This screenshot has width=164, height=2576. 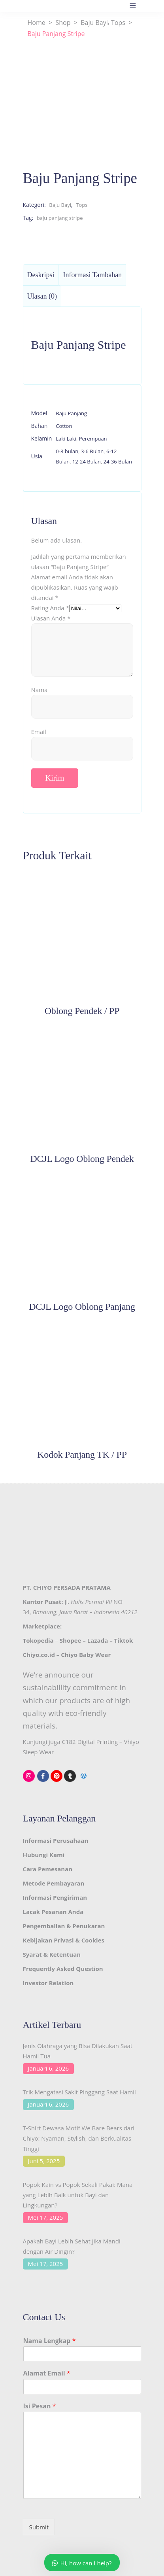 What do you see at coordinates (118, 23) in the screenshot?
I see `Tops` at bounding box center [118, 23].